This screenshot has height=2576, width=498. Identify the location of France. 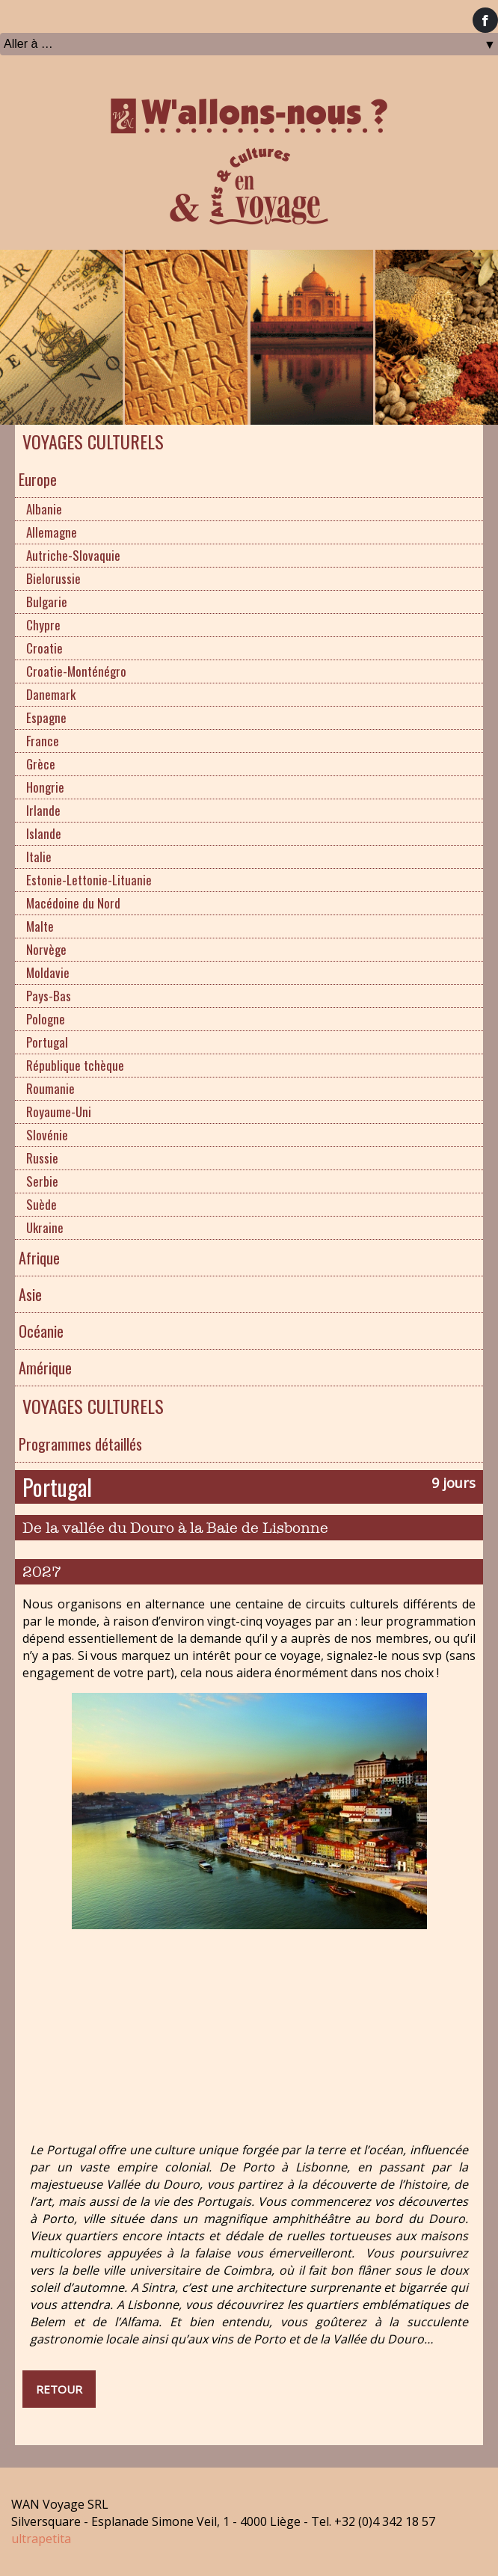
(42, 740).